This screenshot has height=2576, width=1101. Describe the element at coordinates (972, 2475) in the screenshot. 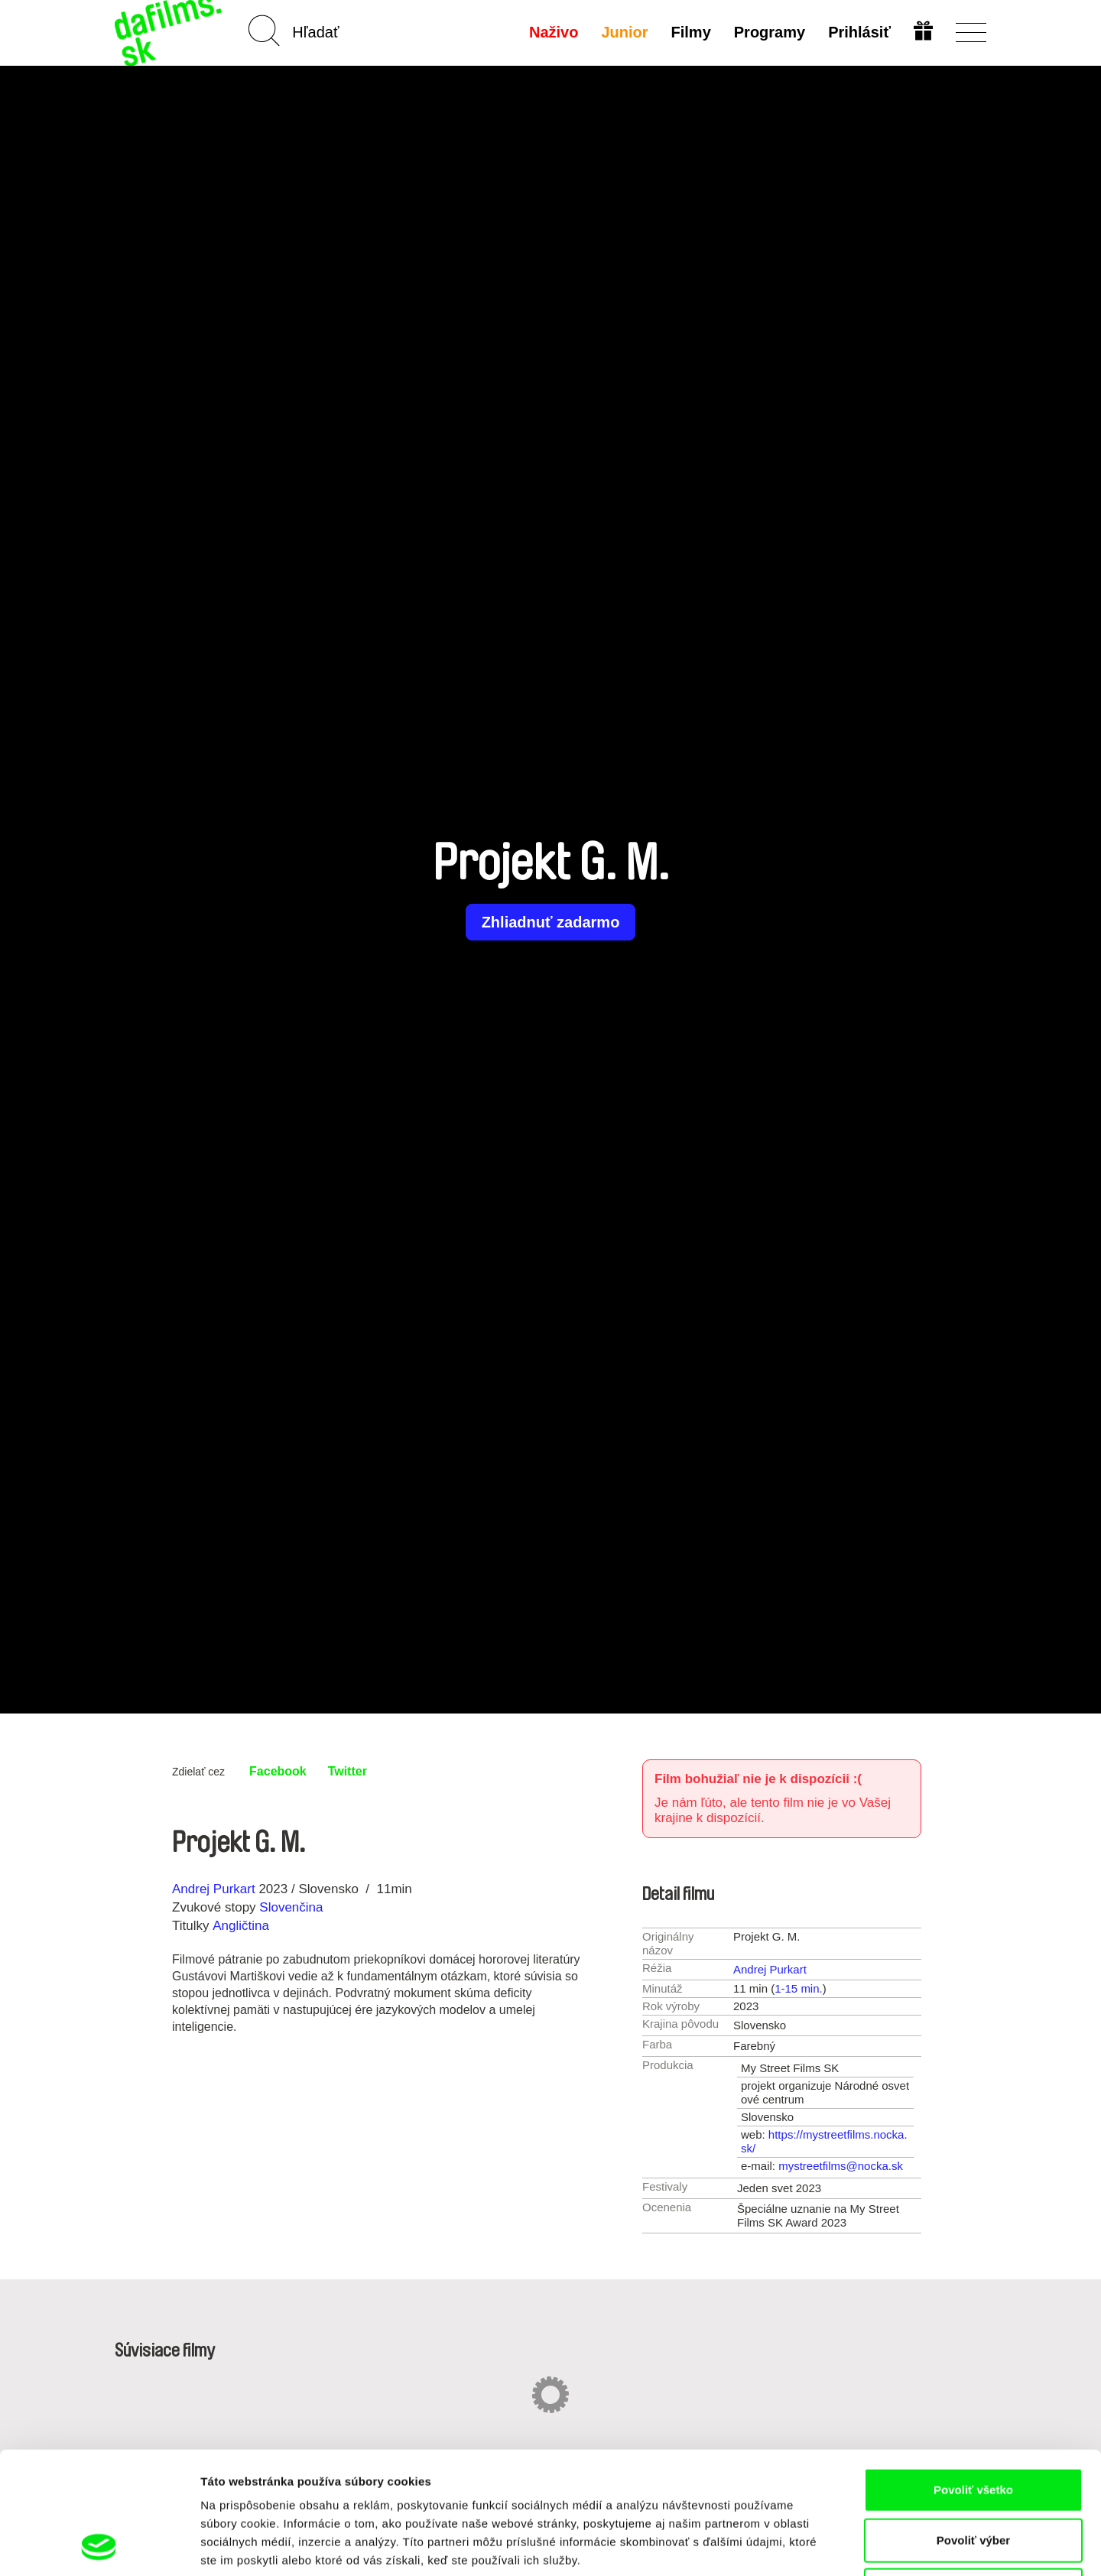

I see `Odmietnuť` at that location.